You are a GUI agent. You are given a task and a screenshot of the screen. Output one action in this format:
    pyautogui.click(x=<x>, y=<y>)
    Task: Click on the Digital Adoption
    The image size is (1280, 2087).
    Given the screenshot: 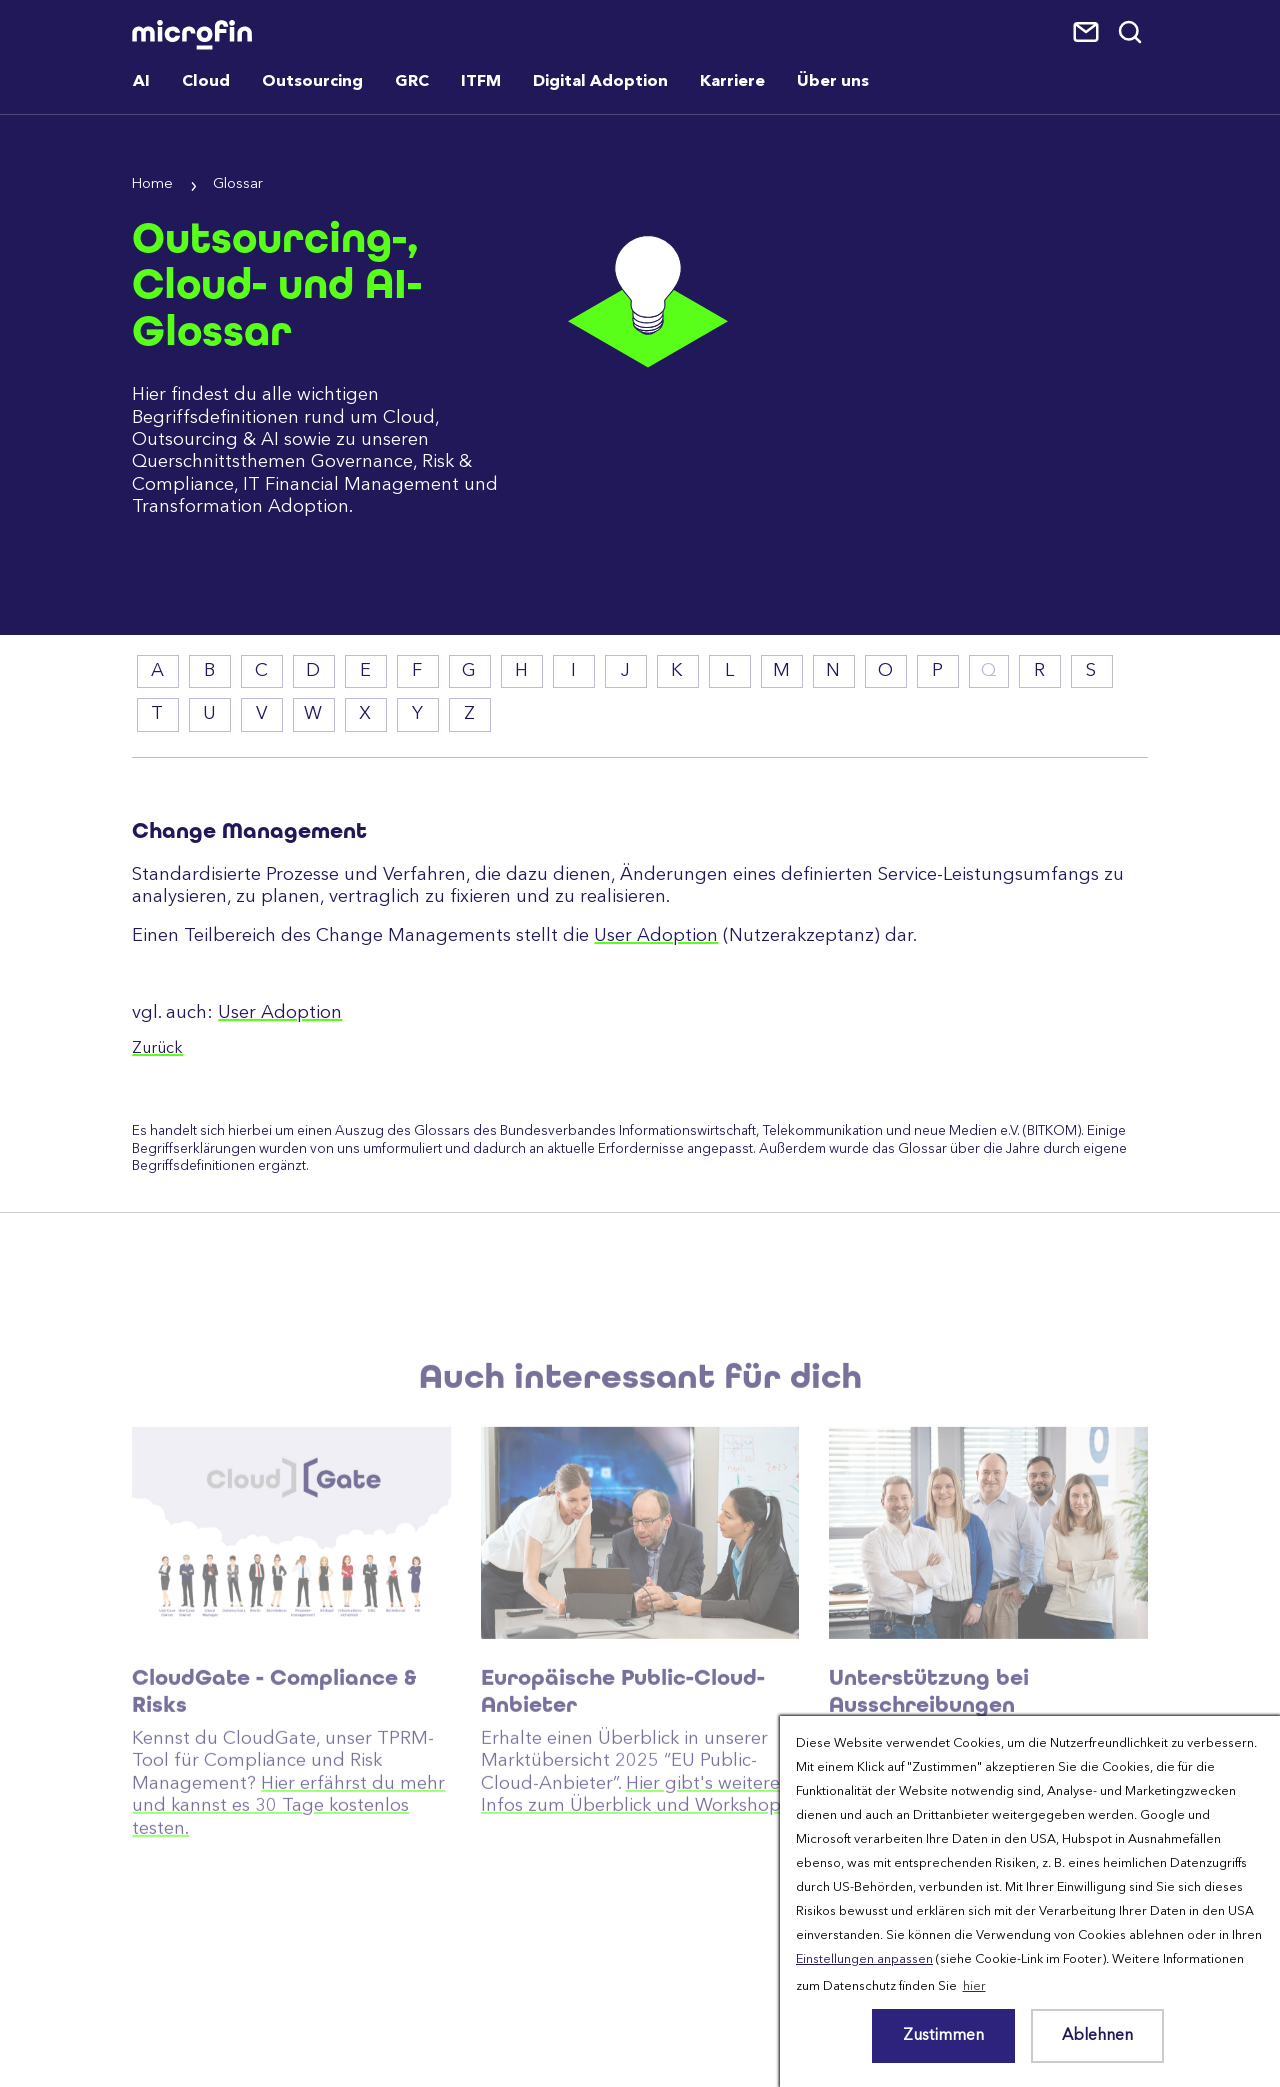 What is the action you would take?
    pyautogui.click(x=600, y=82)
    